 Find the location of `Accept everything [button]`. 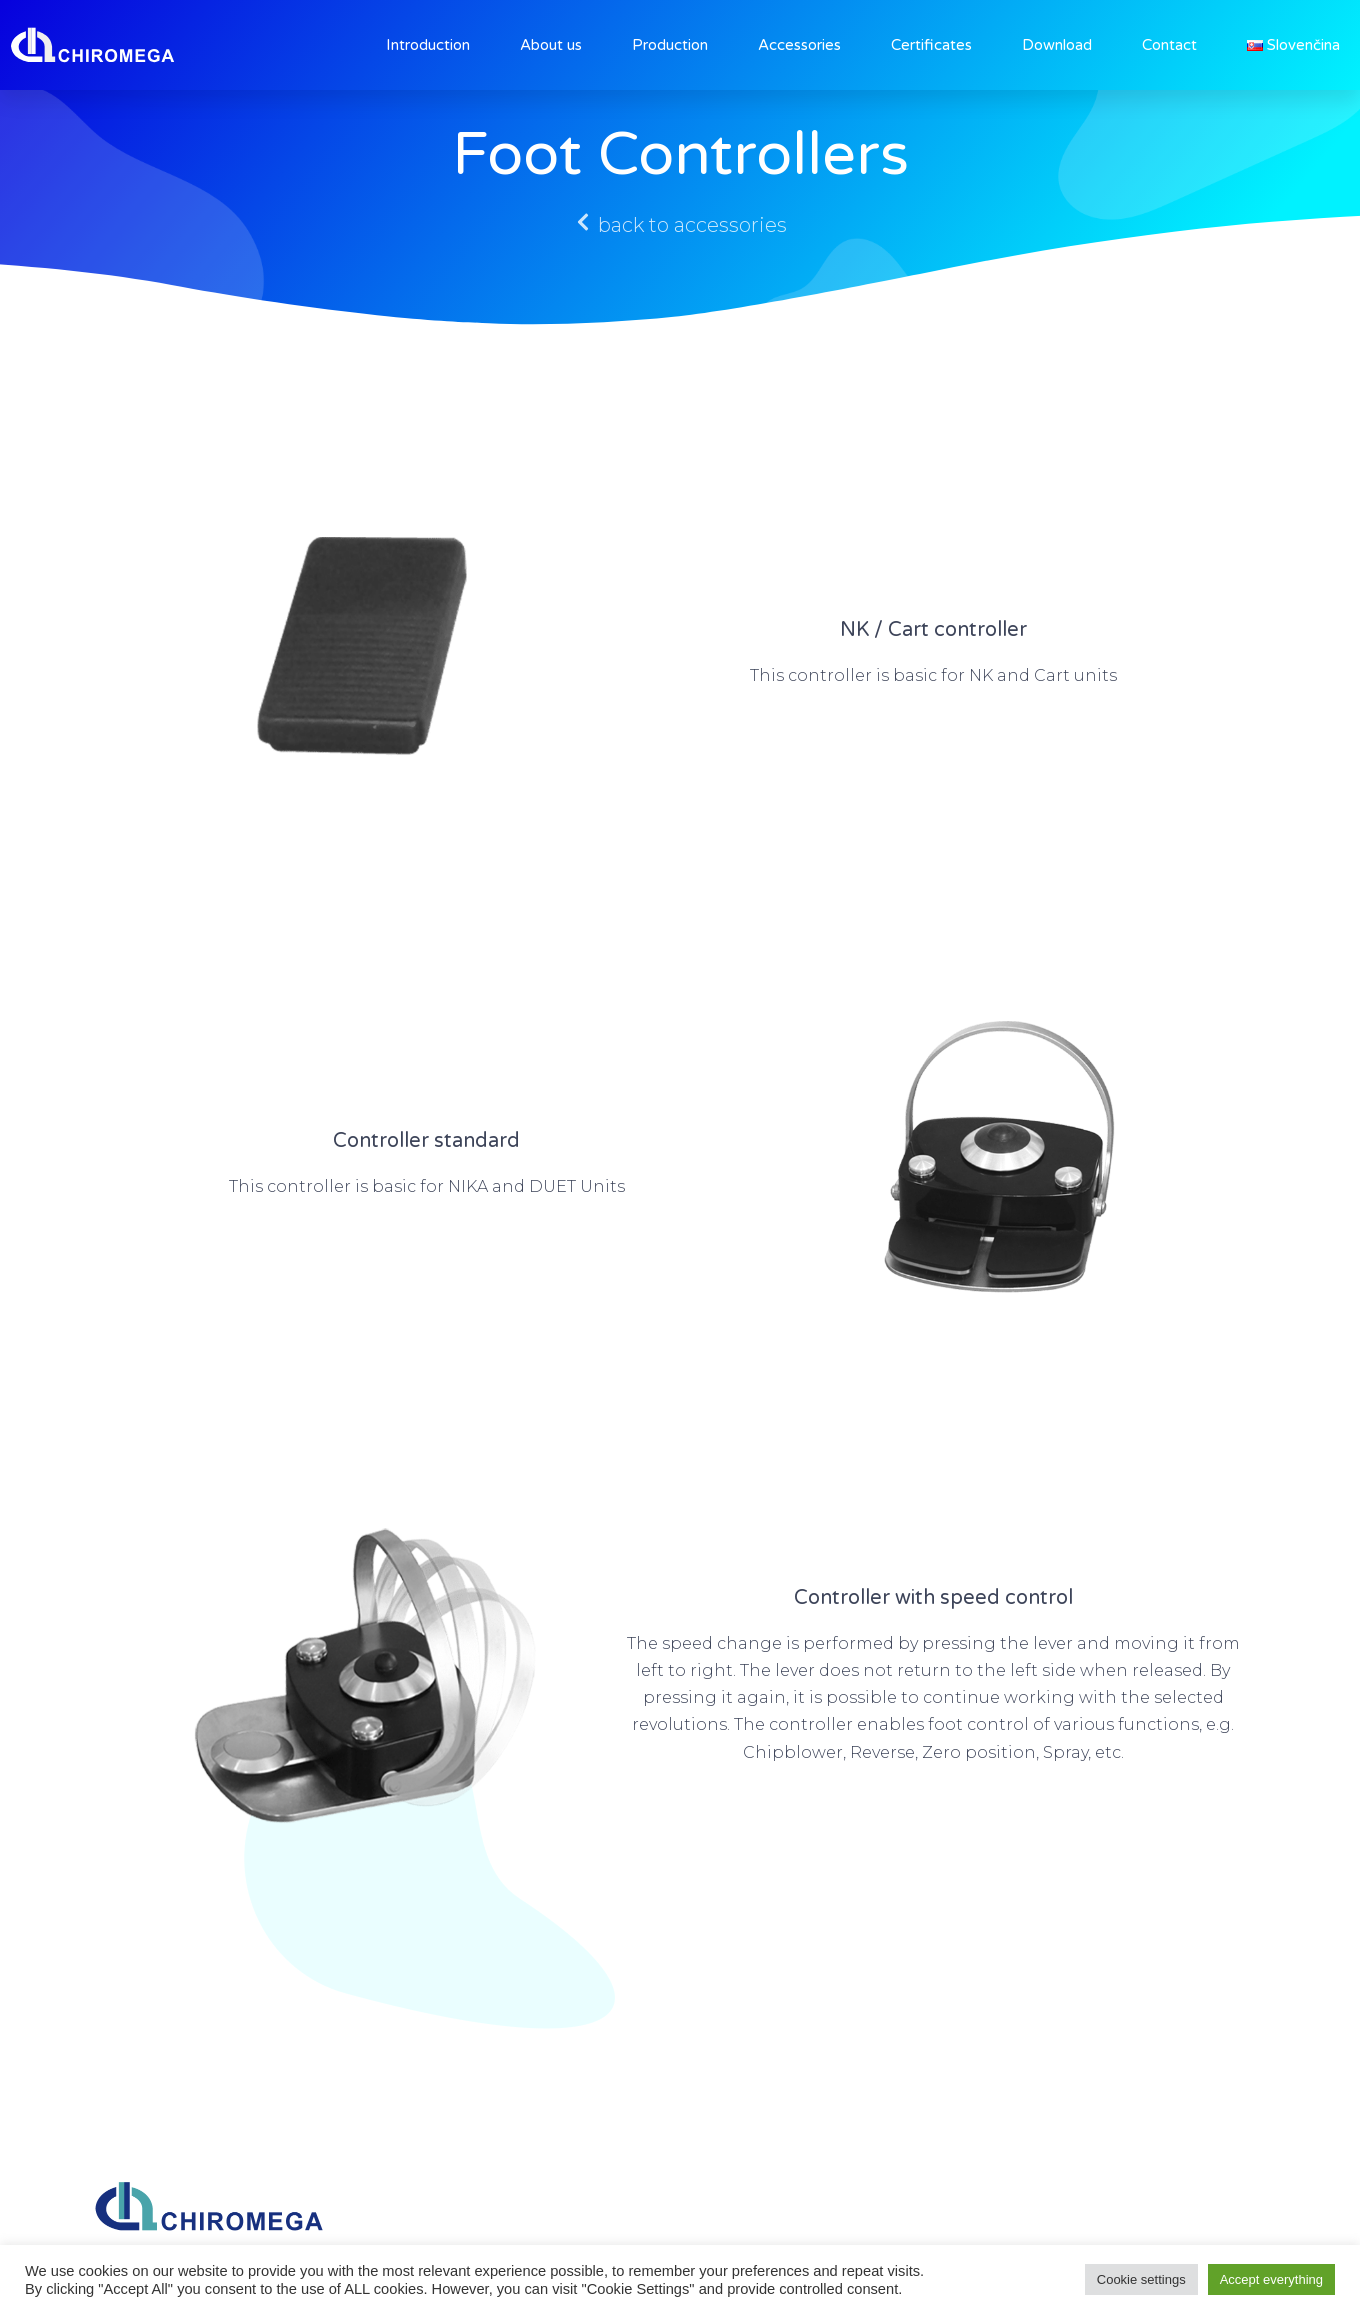

Accept everything [button] is located at coordinates (1271, 2279).